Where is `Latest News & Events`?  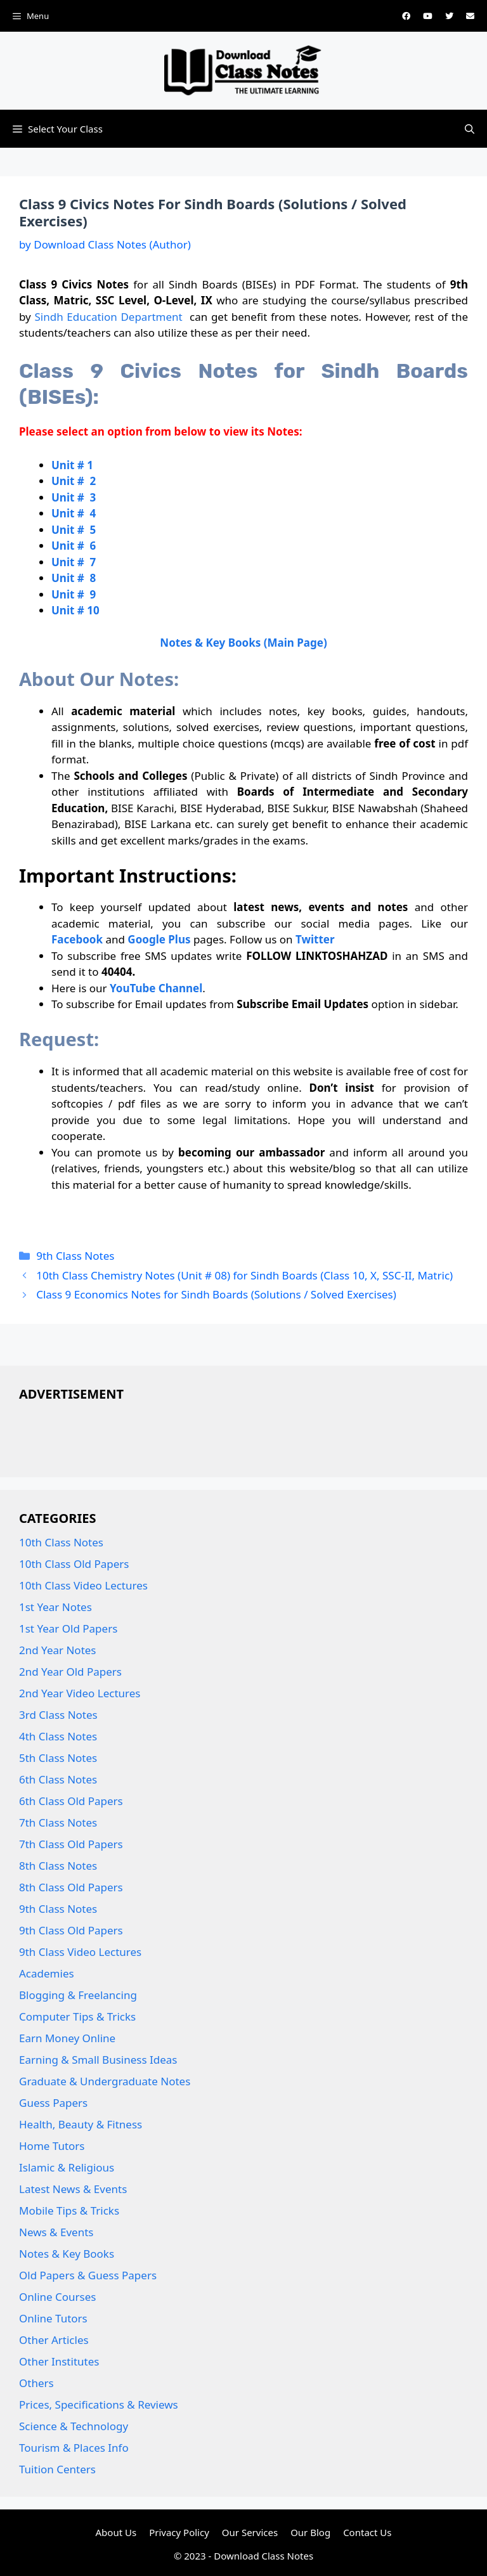
Latest News & Events is located at coordinates (73, 2189).